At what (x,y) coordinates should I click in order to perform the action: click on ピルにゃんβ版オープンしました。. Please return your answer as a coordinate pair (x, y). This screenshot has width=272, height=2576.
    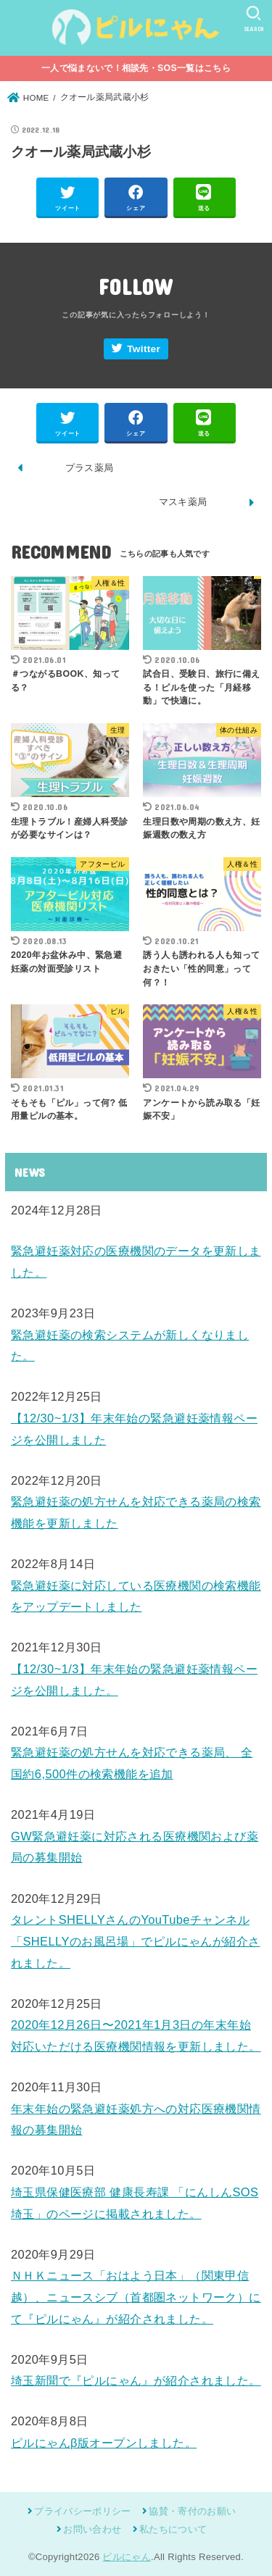
    Looking at the image, I should click on (104, 2442).